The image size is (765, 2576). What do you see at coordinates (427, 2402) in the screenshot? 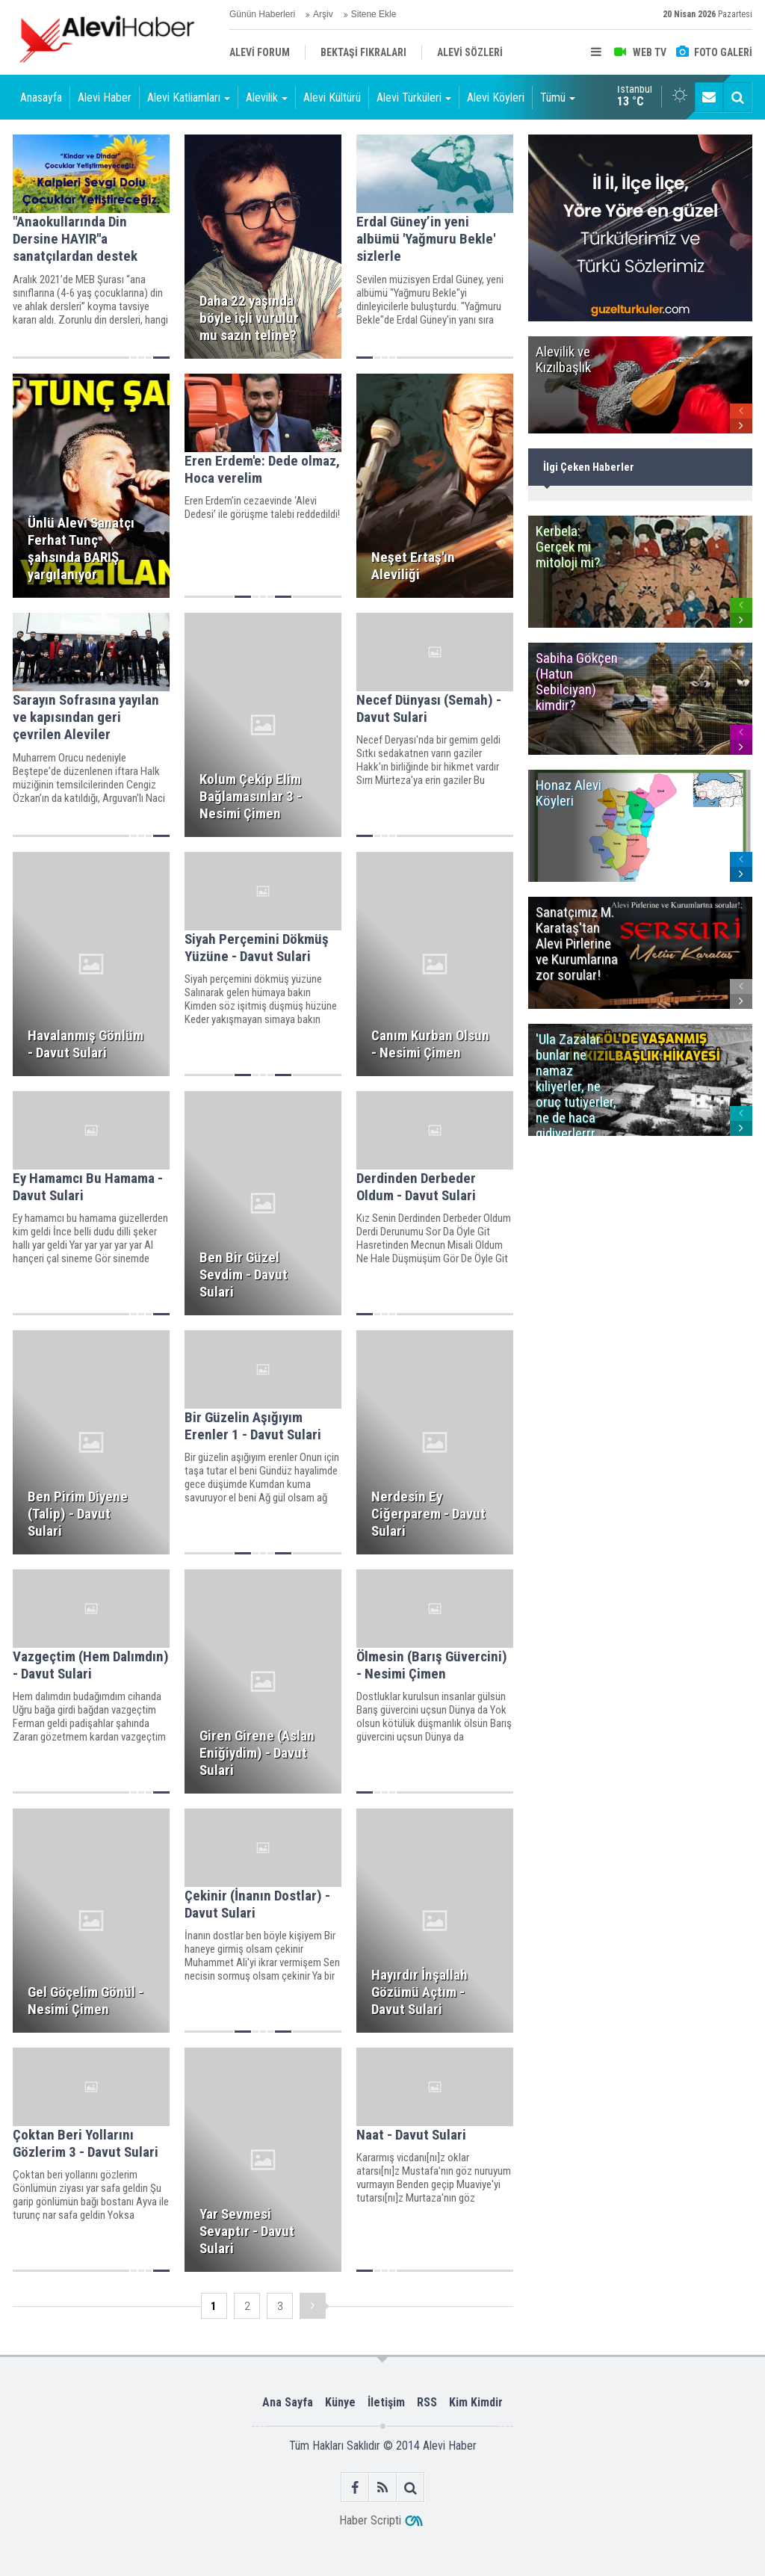
I see `RSS` at bounding box center [427, 2402].